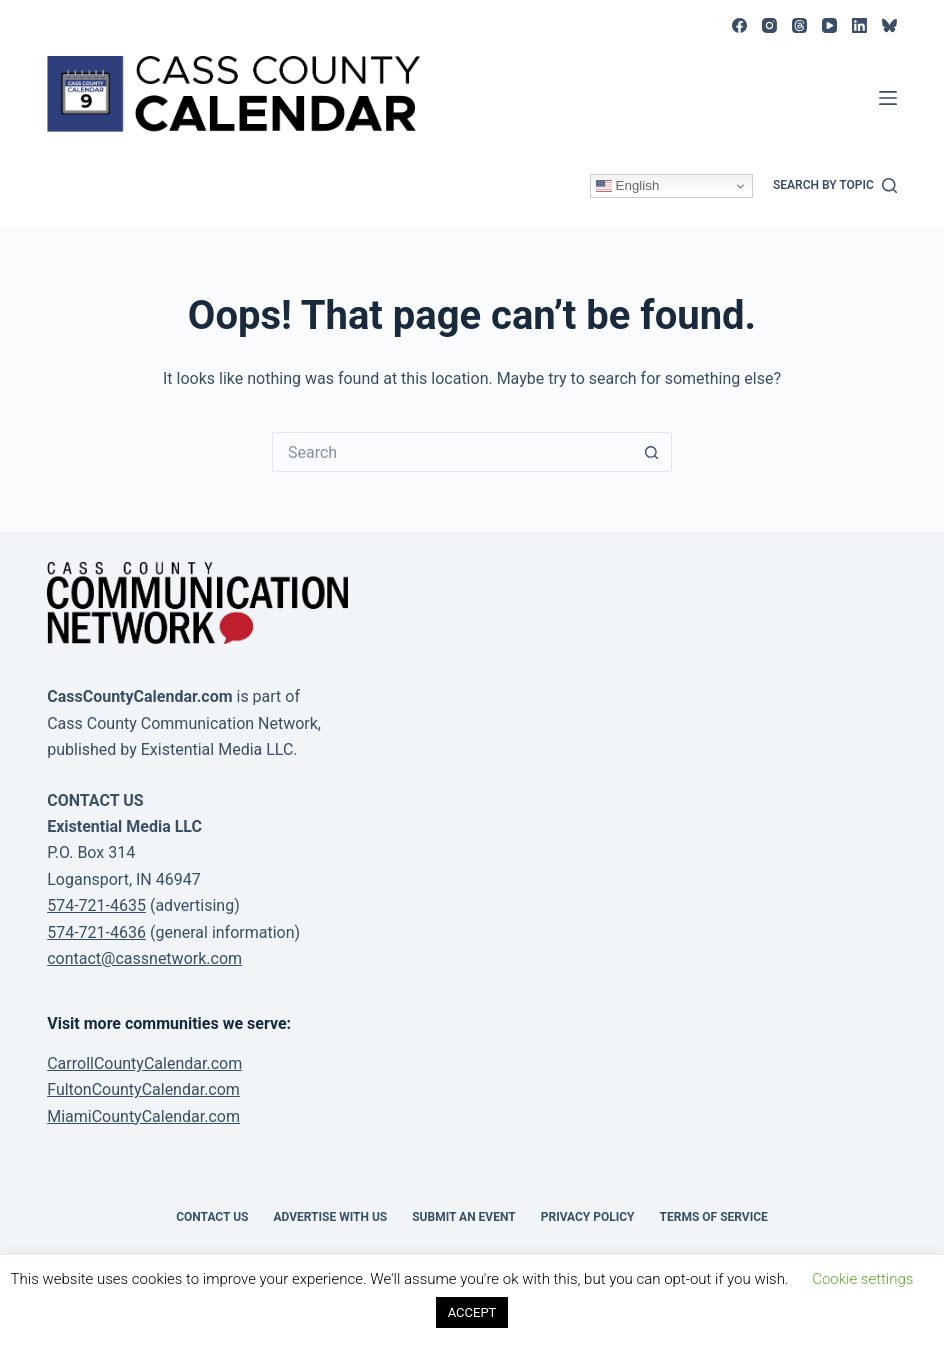  Describe the element at coordinates (859, 25) in the screenshot. I see `[LinkedIn]` at that location.